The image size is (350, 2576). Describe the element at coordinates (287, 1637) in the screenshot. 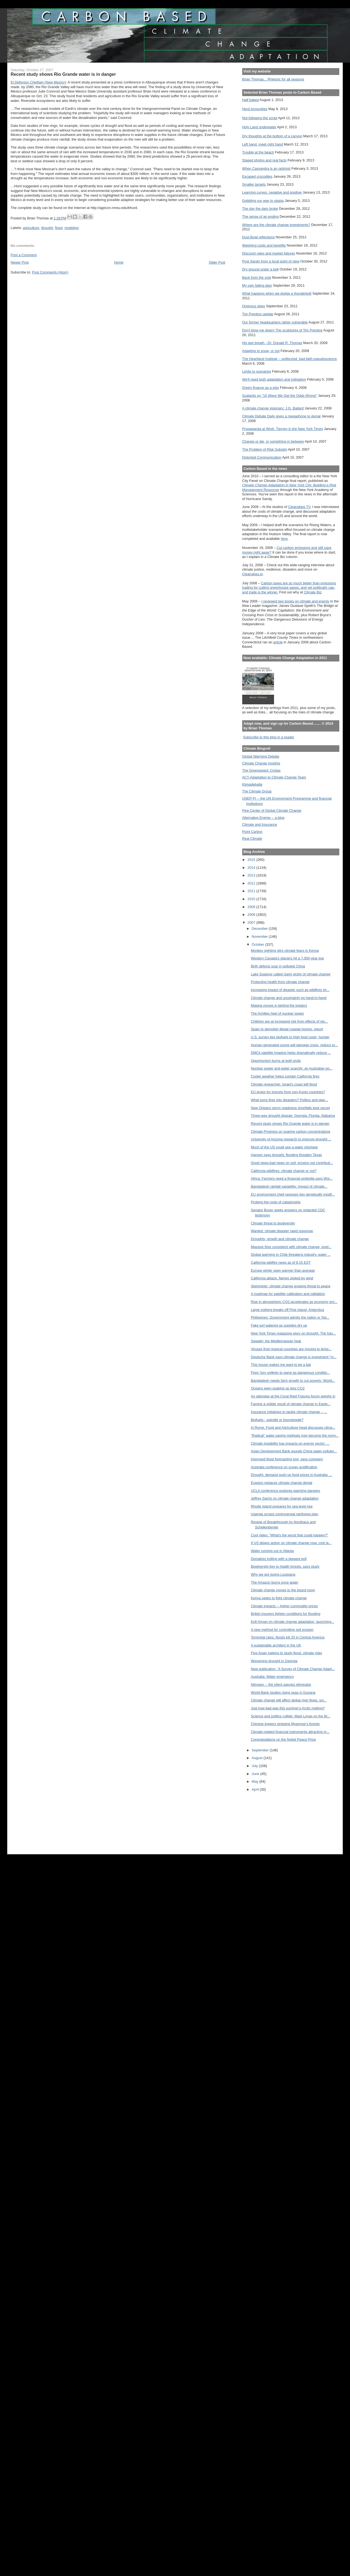

I see `Torrential rains, floods kill 20 in Central America` at that location.